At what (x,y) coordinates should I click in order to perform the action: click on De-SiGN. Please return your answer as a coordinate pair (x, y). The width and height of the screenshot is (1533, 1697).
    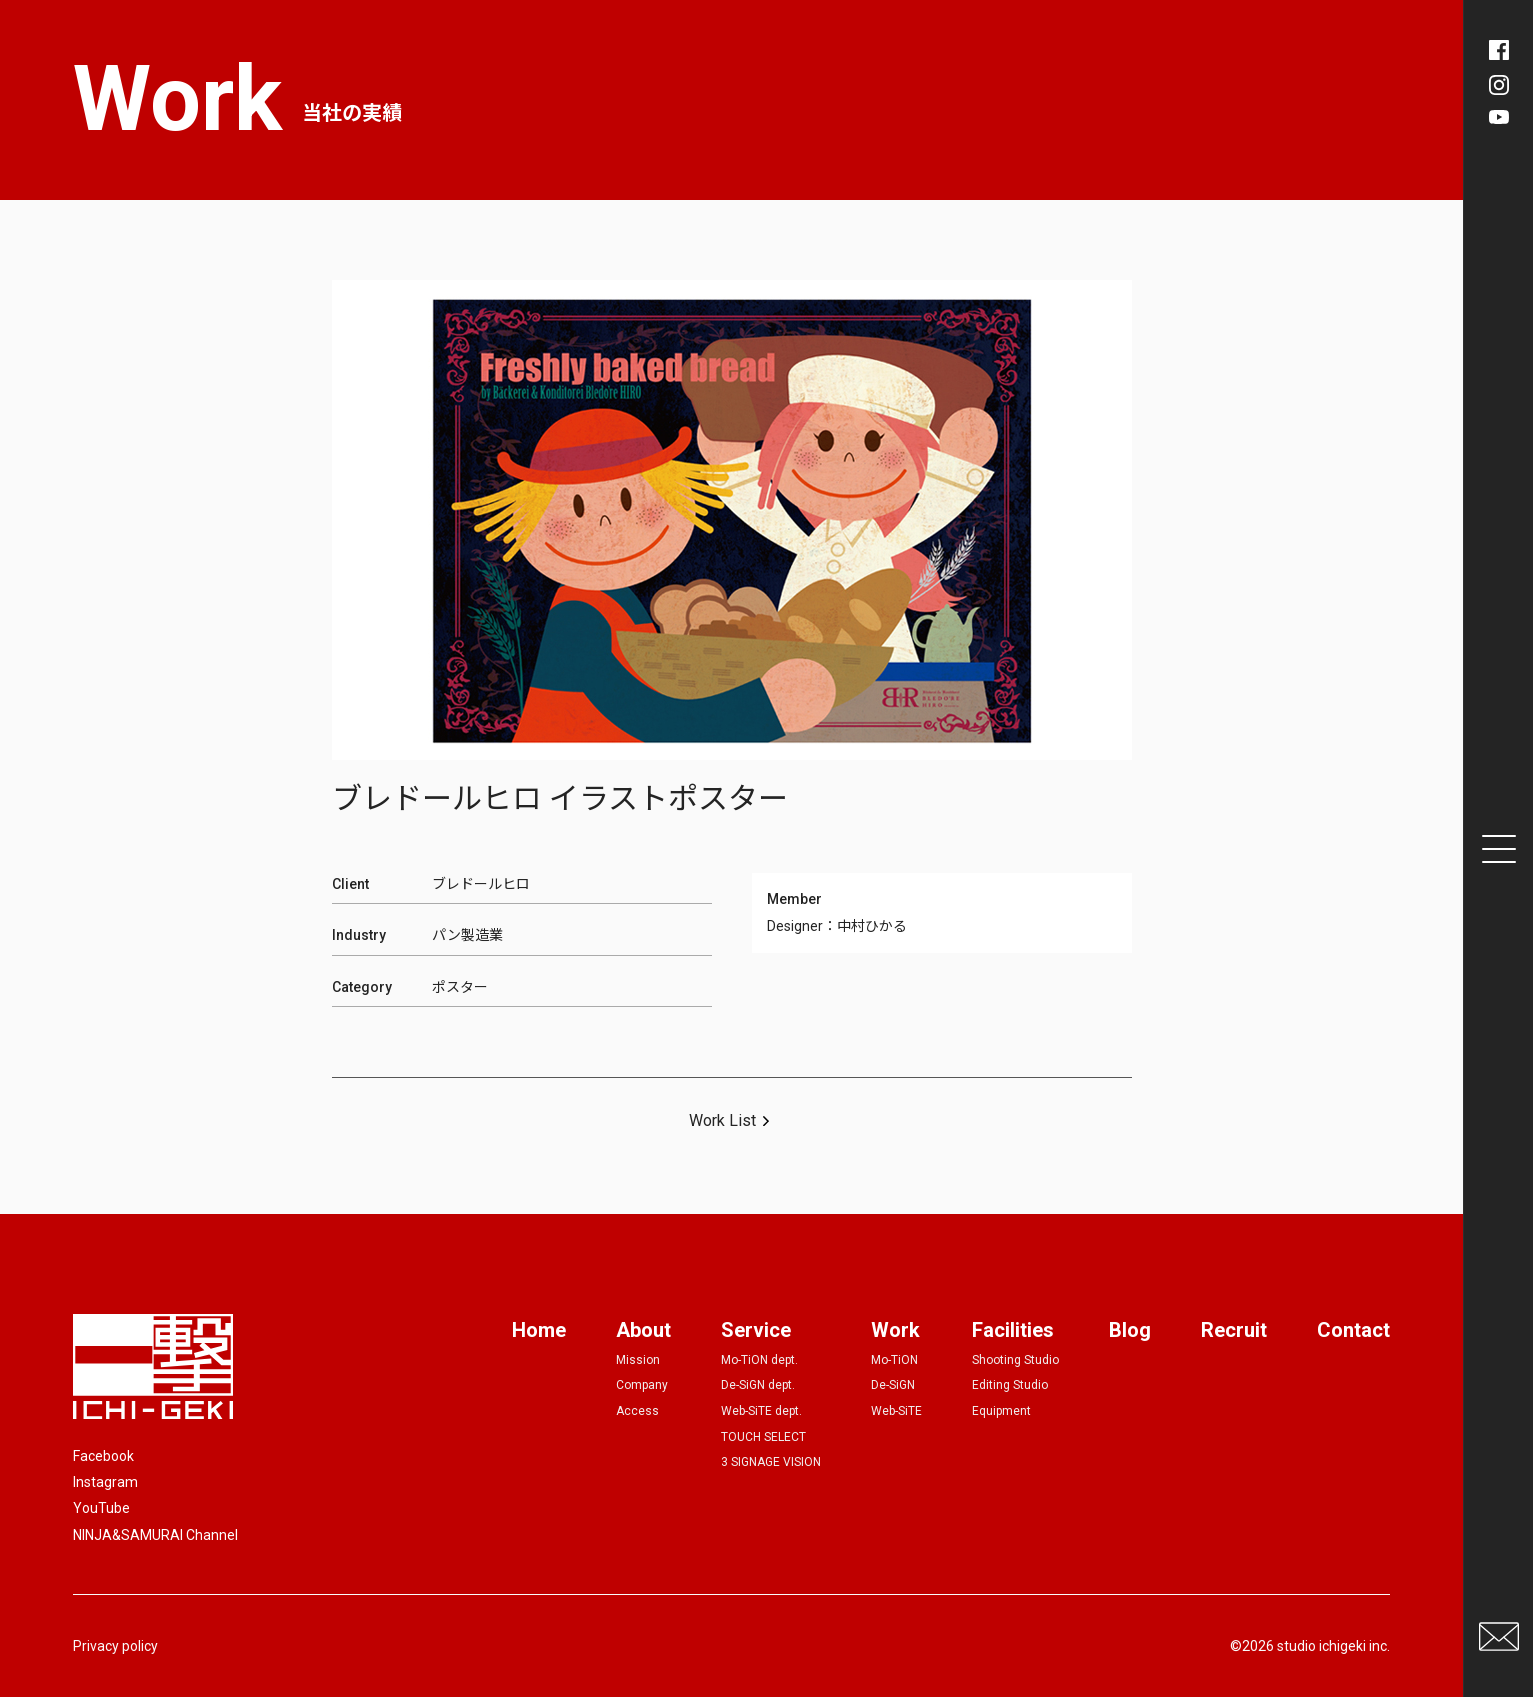
    Looking at the image, I should click on (893, 1385).